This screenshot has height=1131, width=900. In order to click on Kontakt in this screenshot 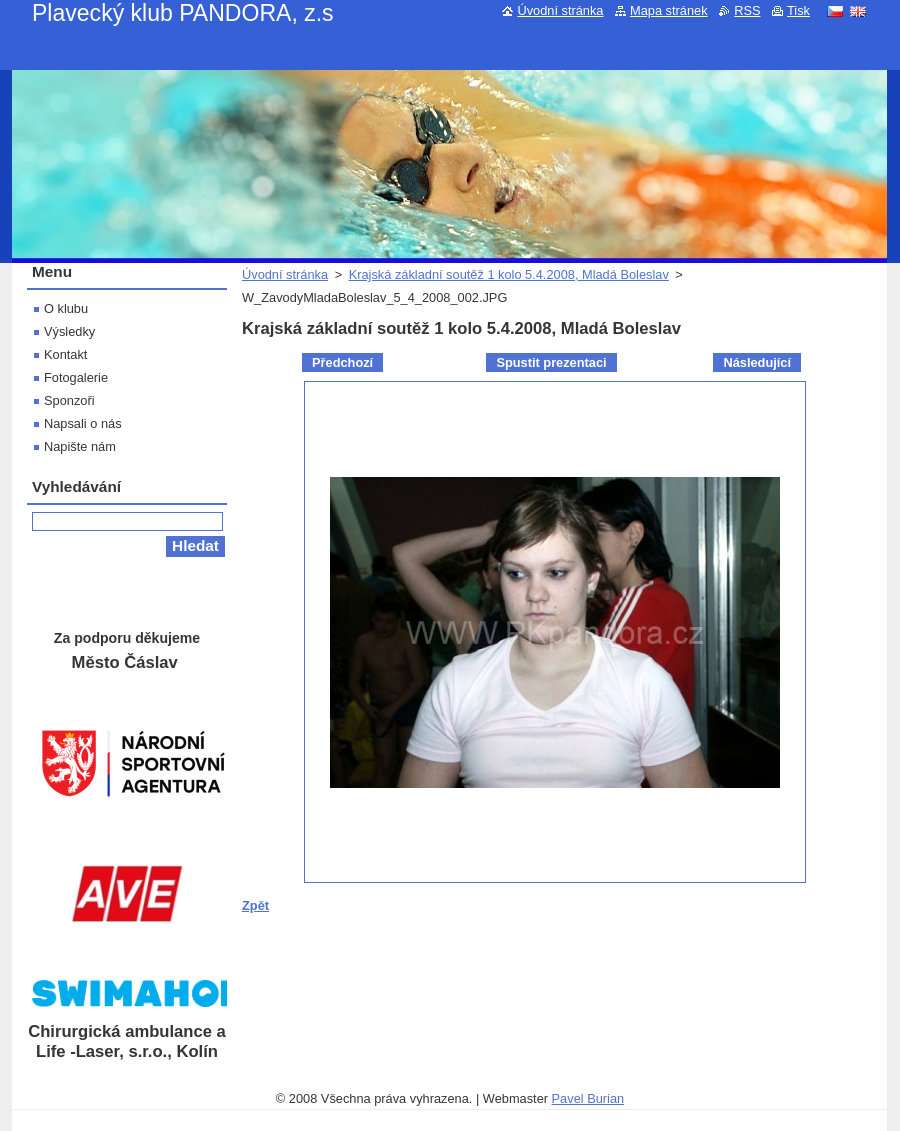, I will do `click(65, 354)`.